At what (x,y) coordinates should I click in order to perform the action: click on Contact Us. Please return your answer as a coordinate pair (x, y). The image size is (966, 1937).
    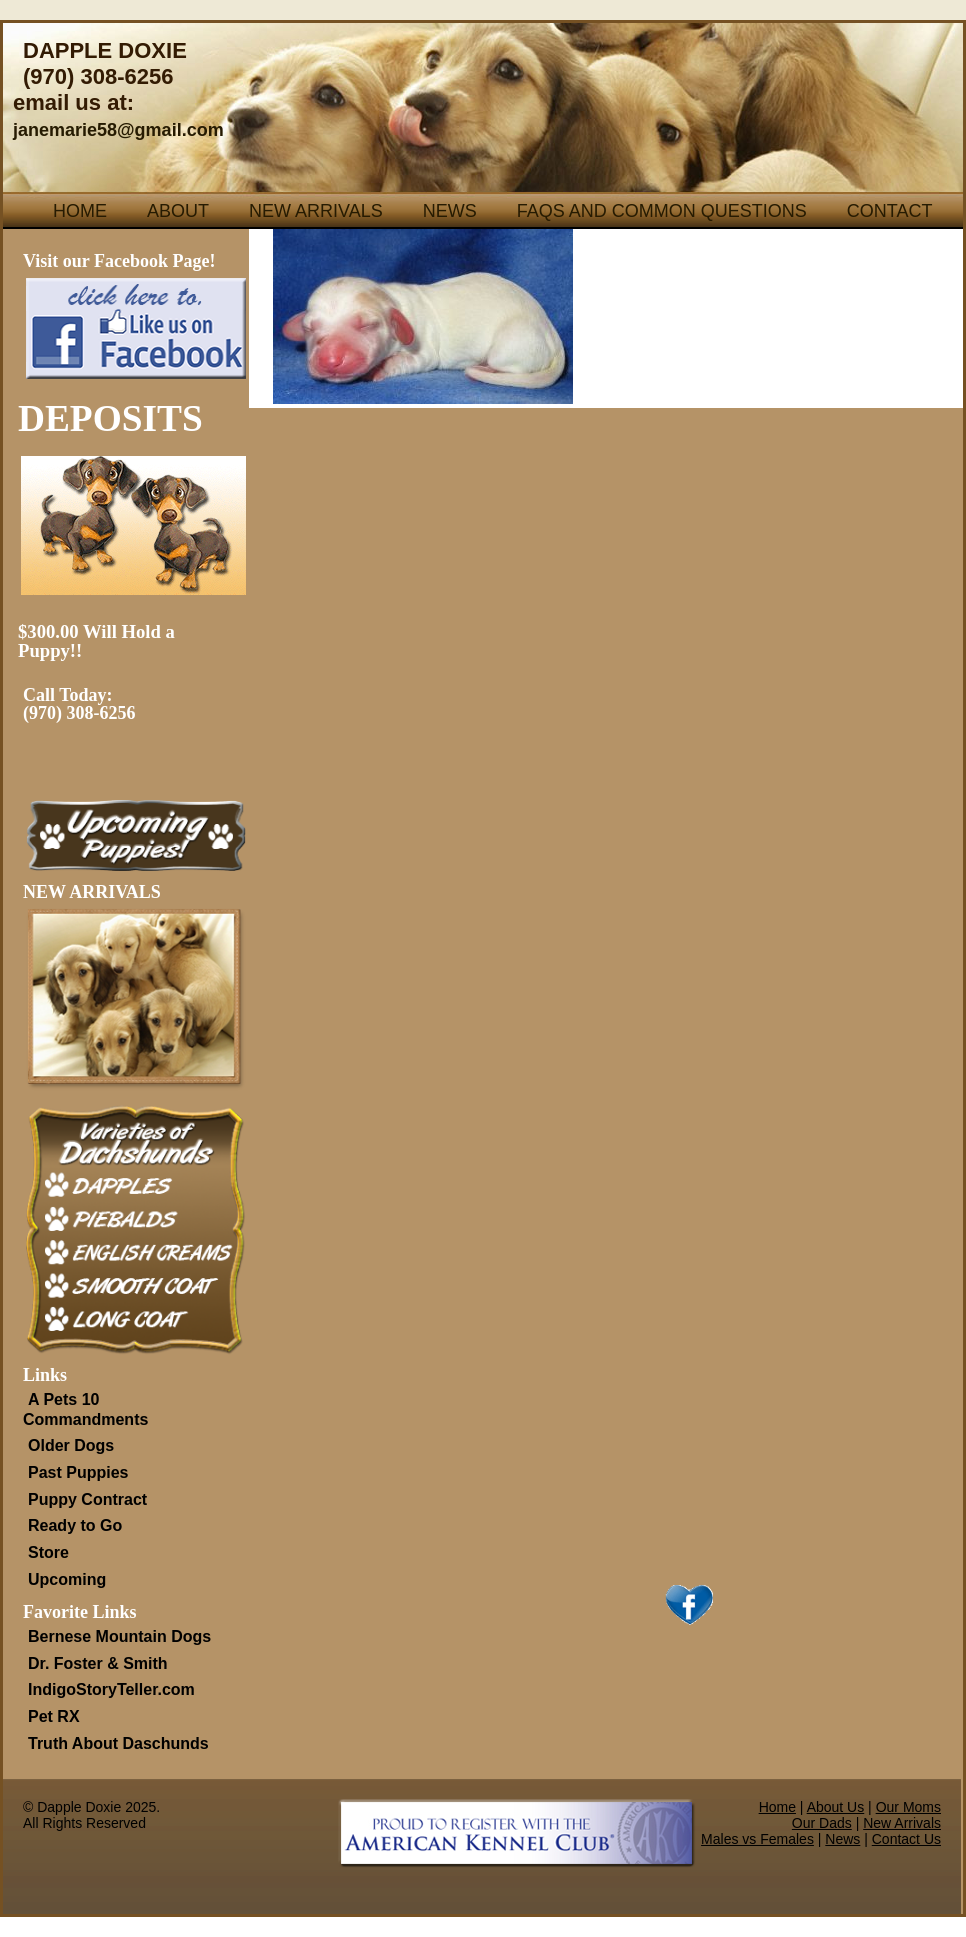
    Looking at the image, I should click on (906, 1839).